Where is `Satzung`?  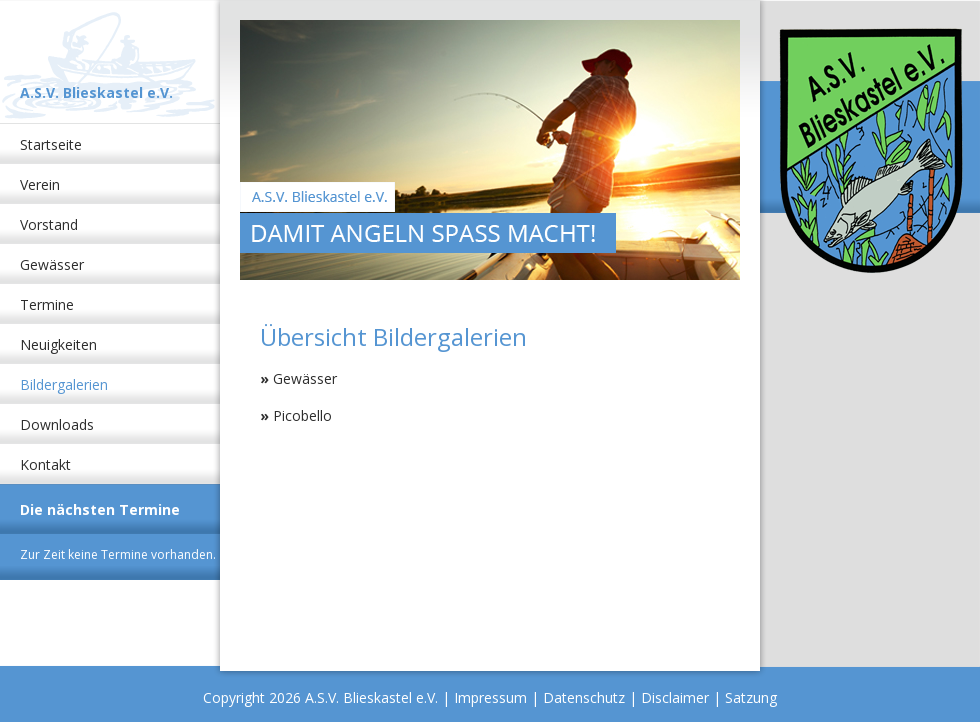 Satzung is located at coordinates (751, 697).